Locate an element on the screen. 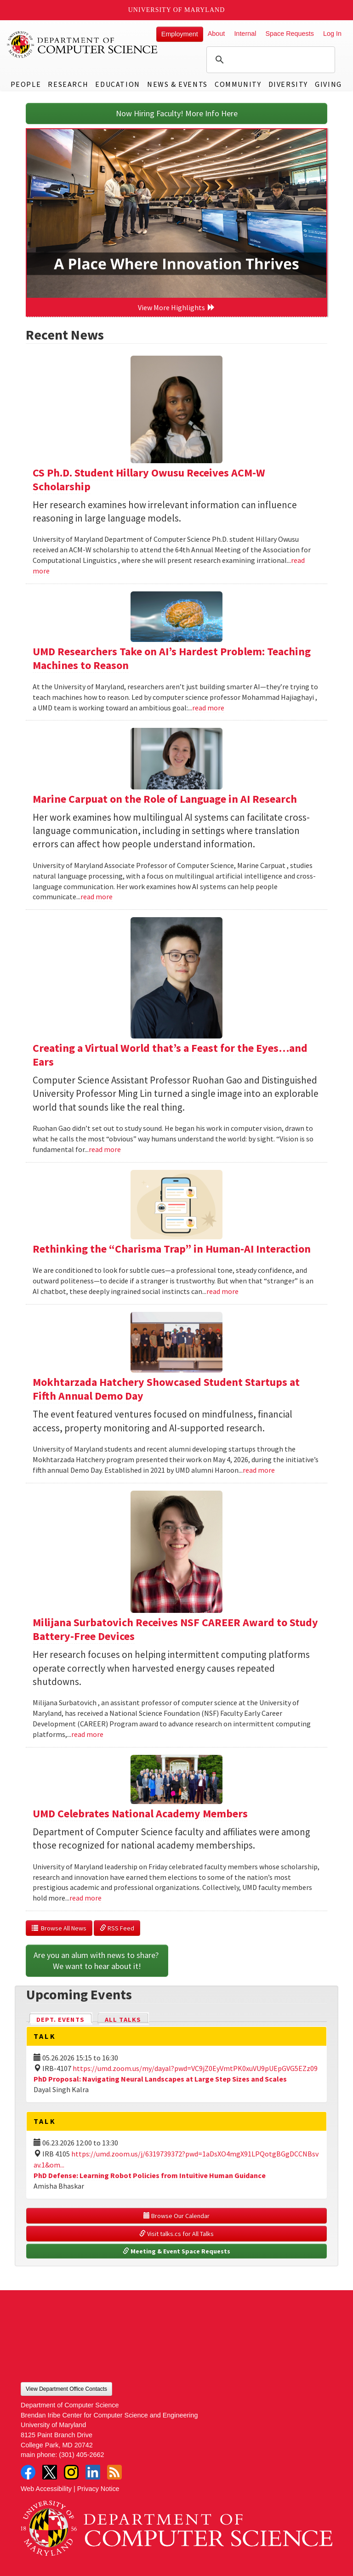 The height and width of the screenshot is (2576, 353). Milijana Surbatovich Receives NSF CAREER Award to Study Battery-Free Devices is located at coordinates (175, 1629).